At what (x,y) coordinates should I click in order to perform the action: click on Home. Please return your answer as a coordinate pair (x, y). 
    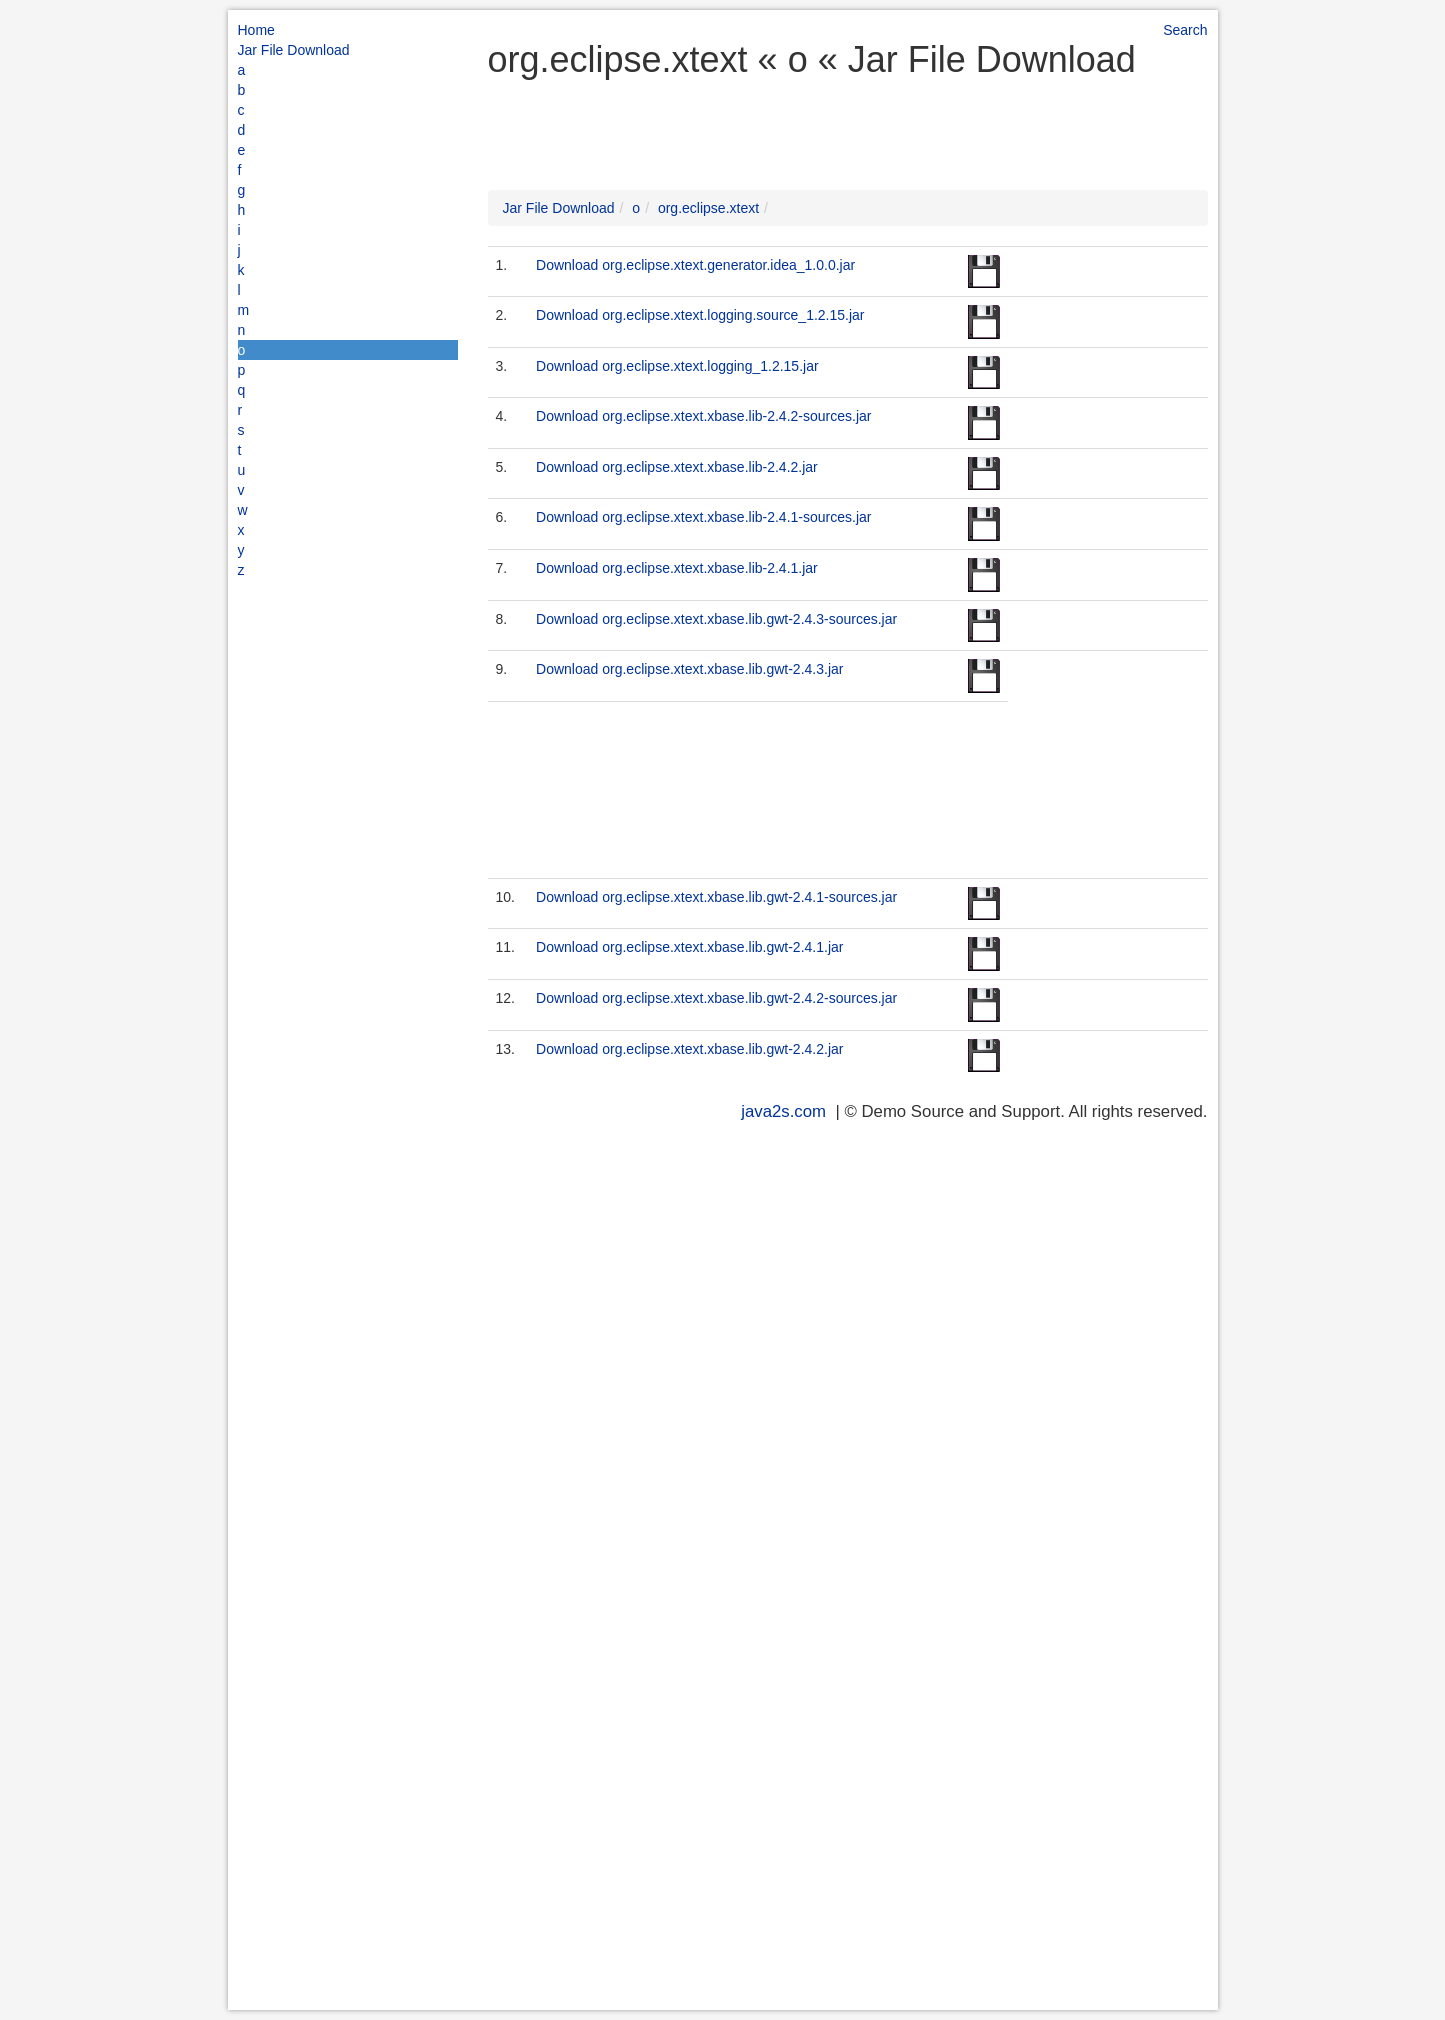
    Looking at the image, I should click on (256, 30).